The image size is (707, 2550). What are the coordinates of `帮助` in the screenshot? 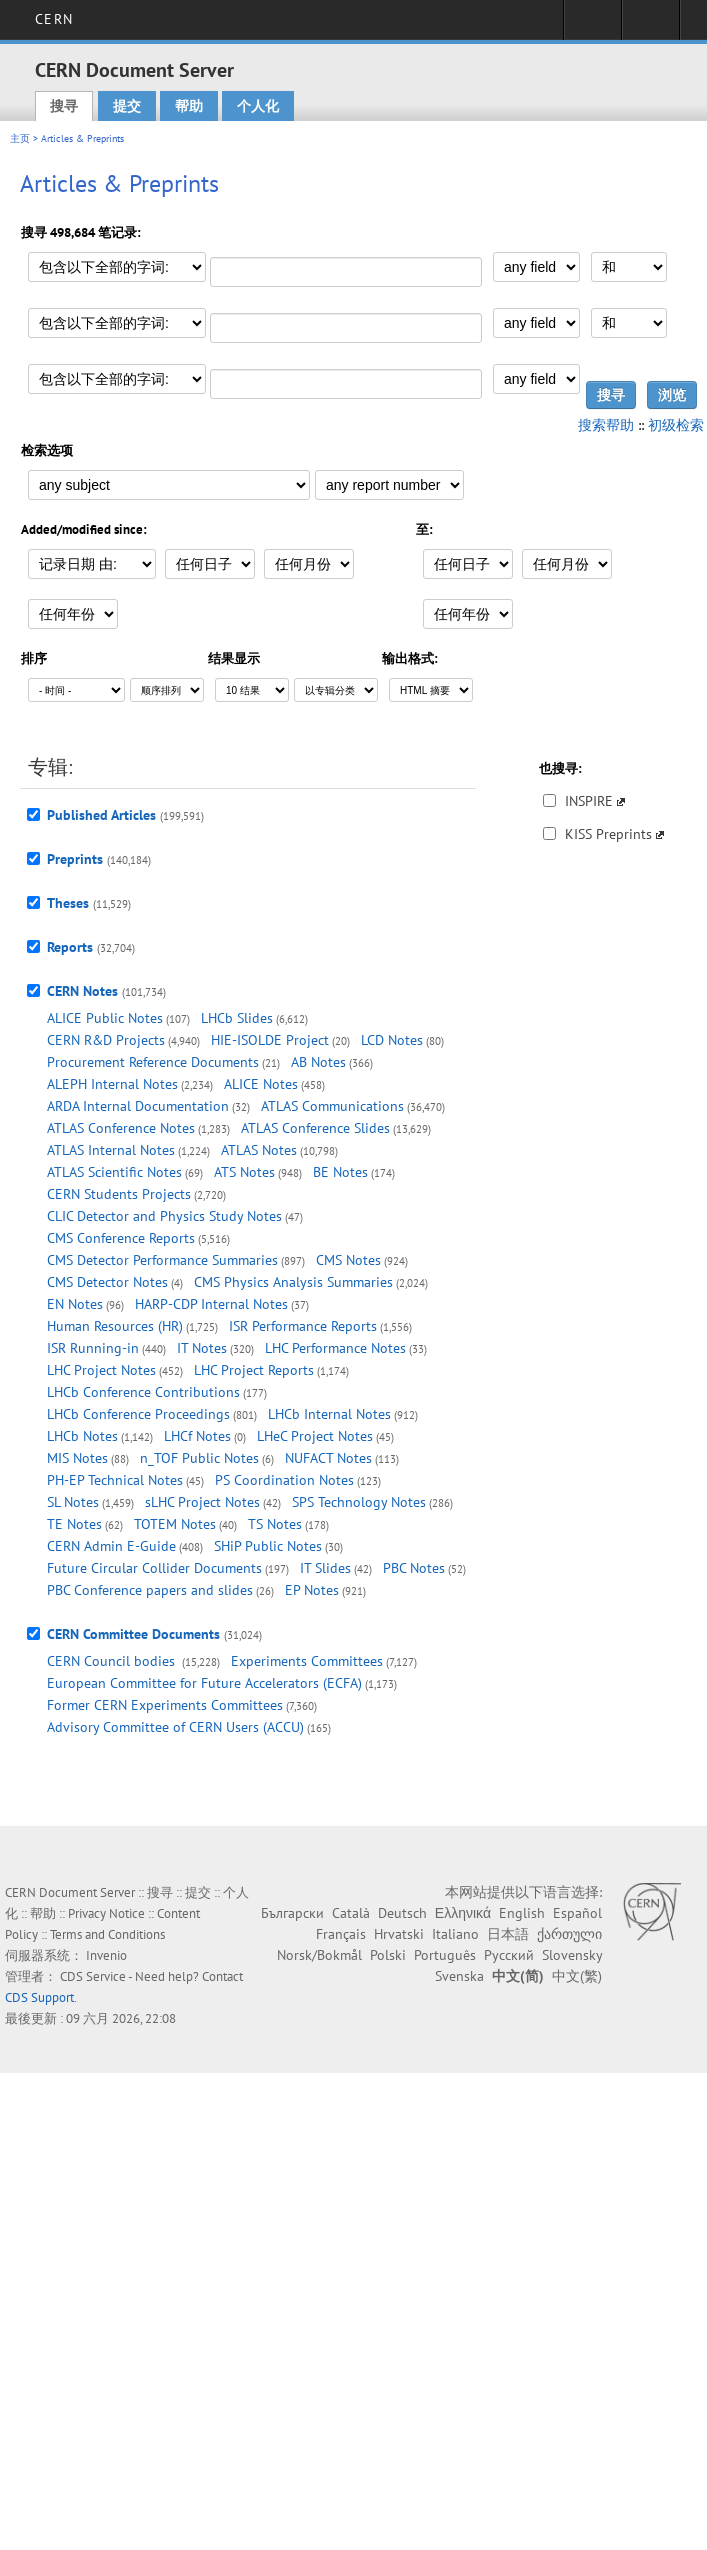 It's located at (189, 106).